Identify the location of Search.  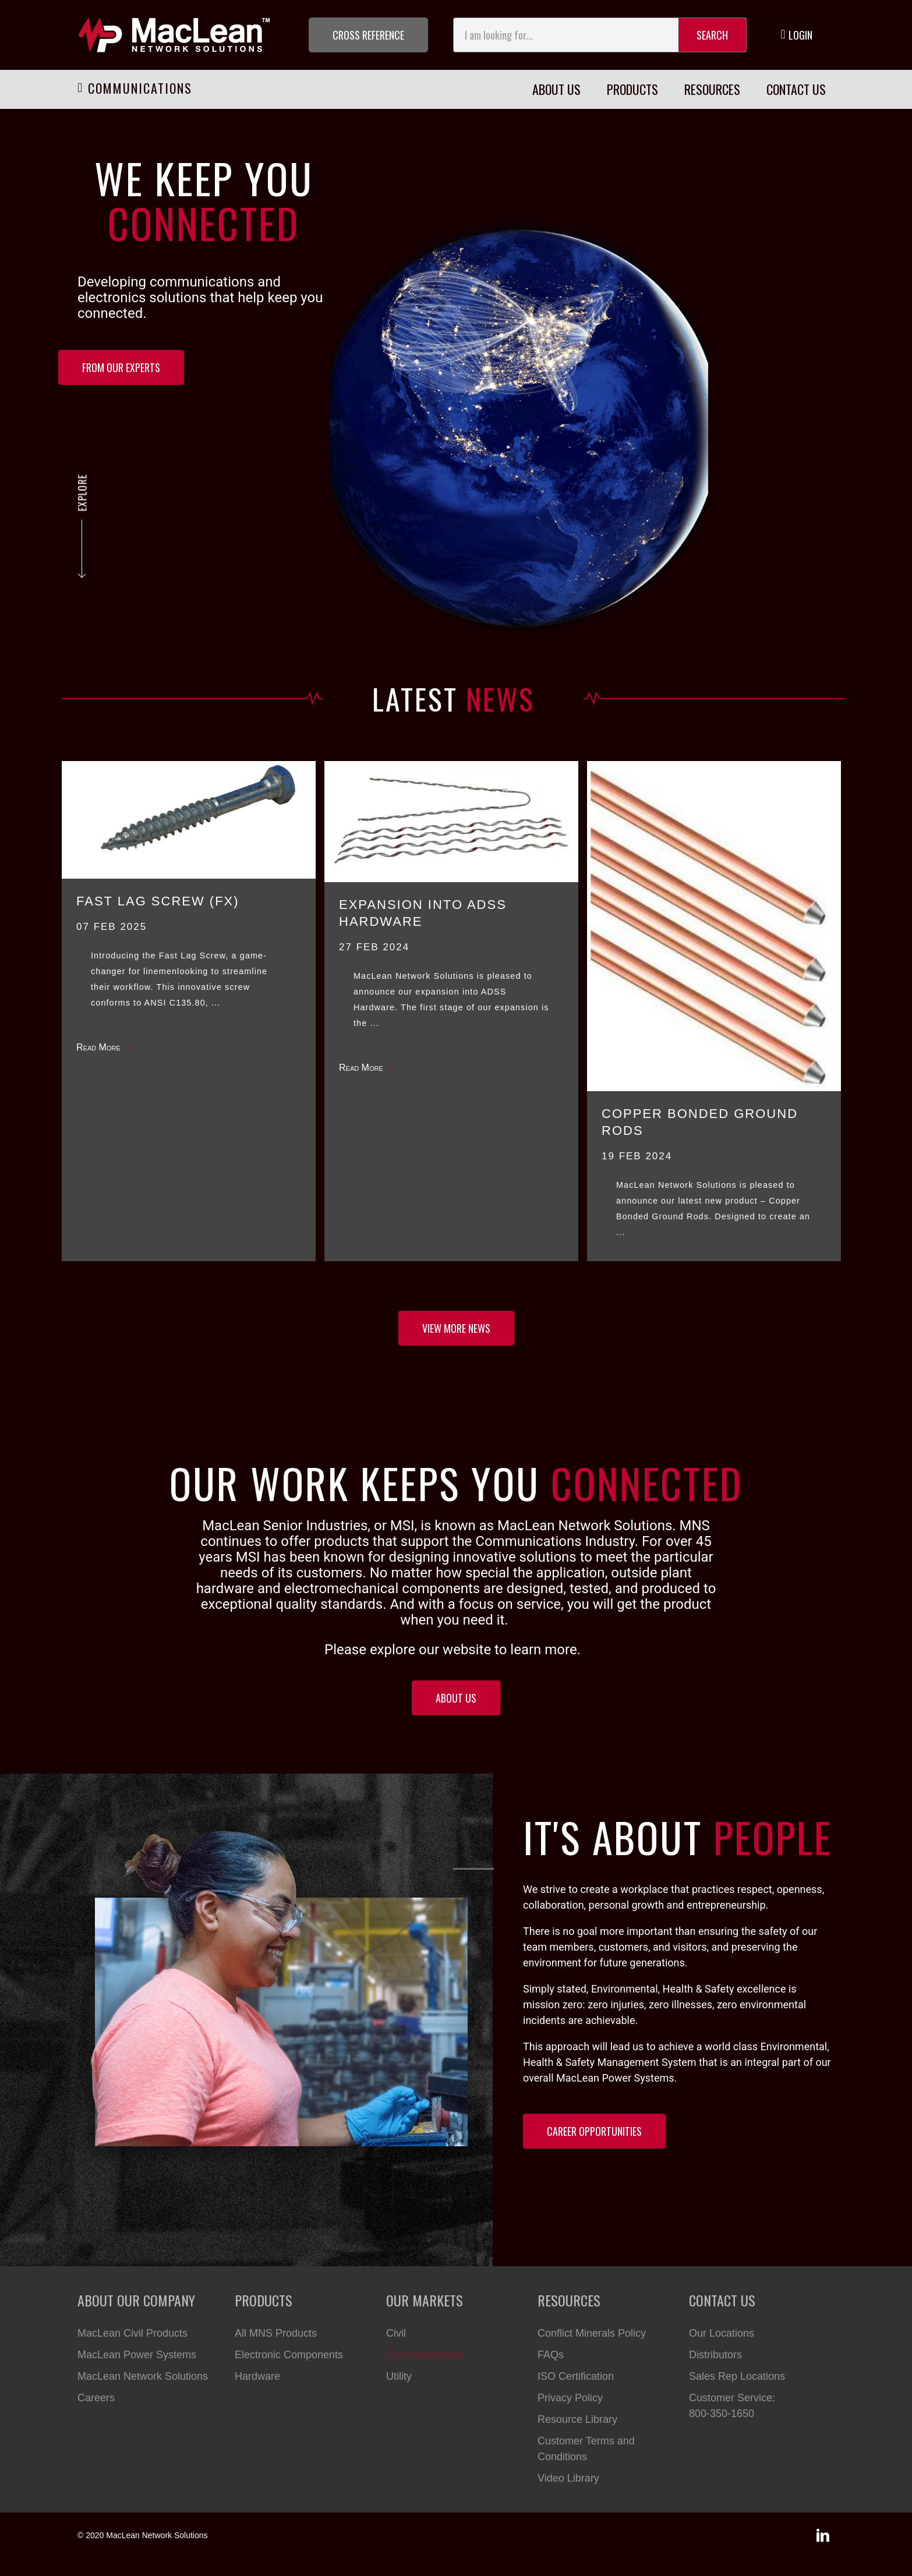
(712, 35).